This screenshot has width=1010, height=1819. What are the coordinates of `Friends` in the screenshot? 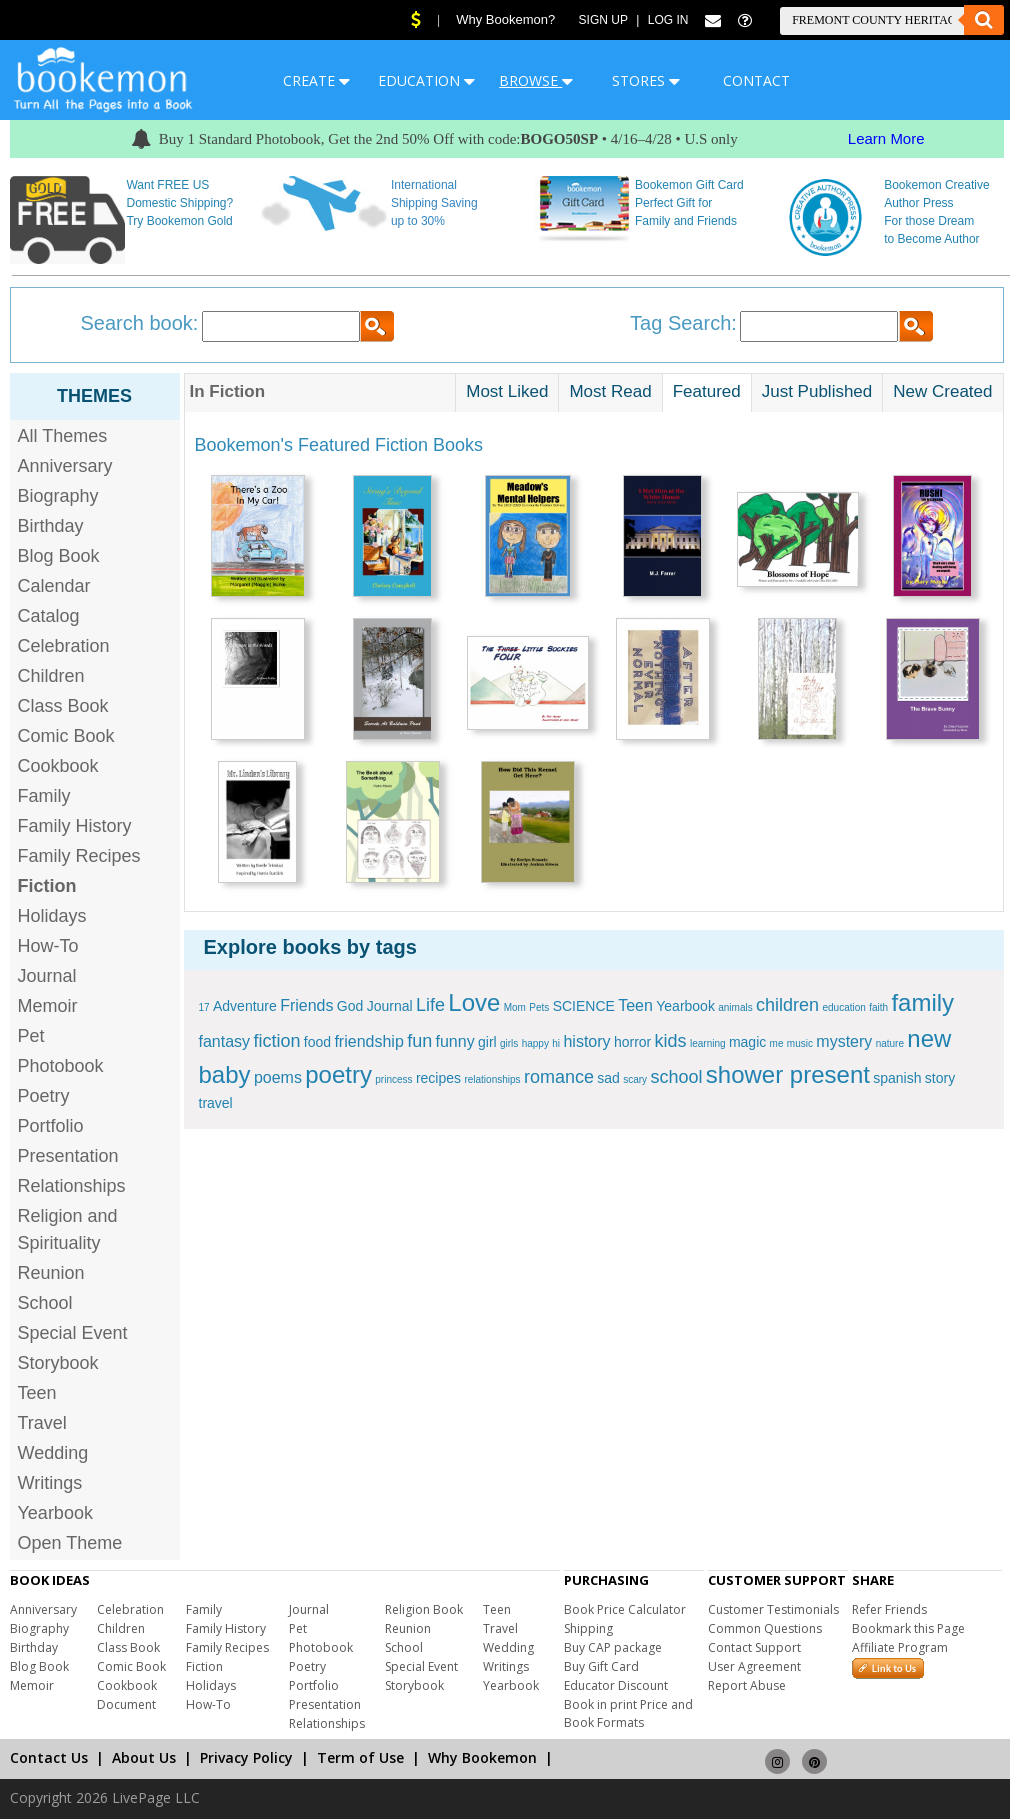 It's located at (306, 1005).